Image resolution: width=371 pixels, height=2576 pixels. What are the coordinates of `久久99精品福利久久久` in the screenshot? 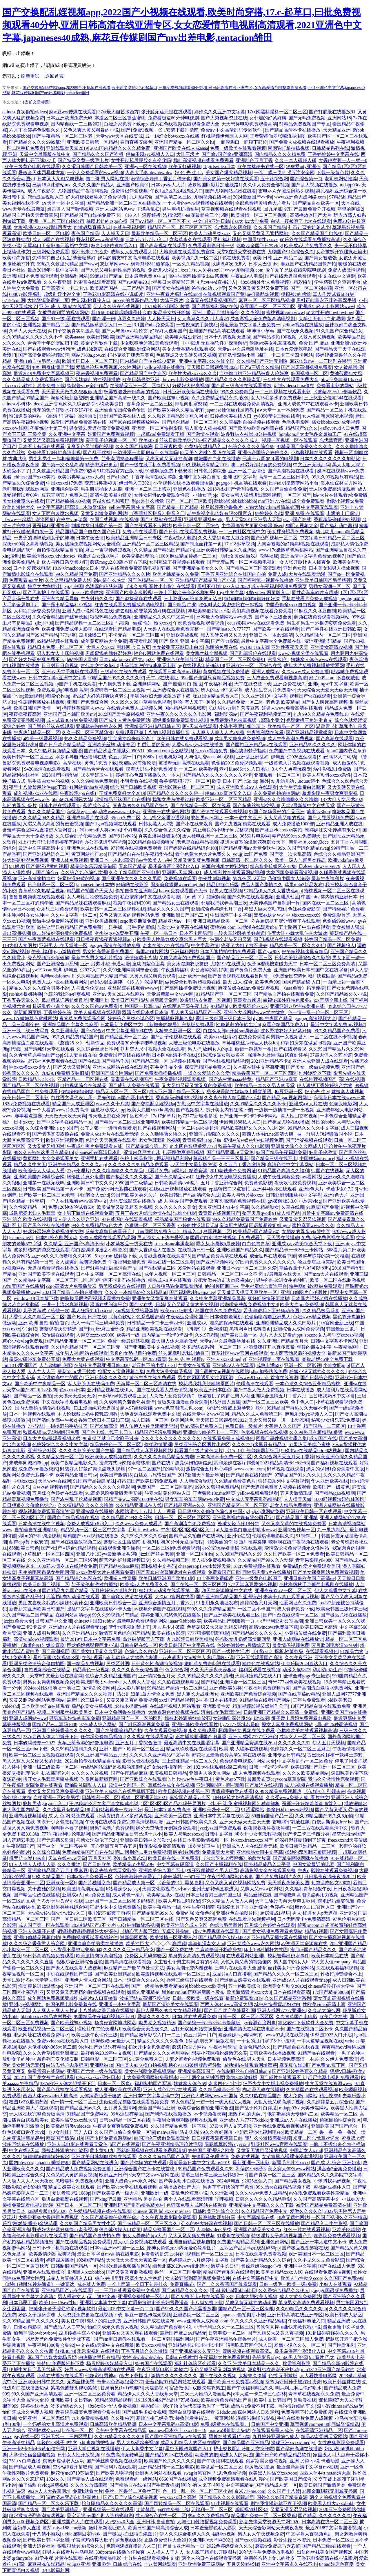 It's located at (74, 1748).